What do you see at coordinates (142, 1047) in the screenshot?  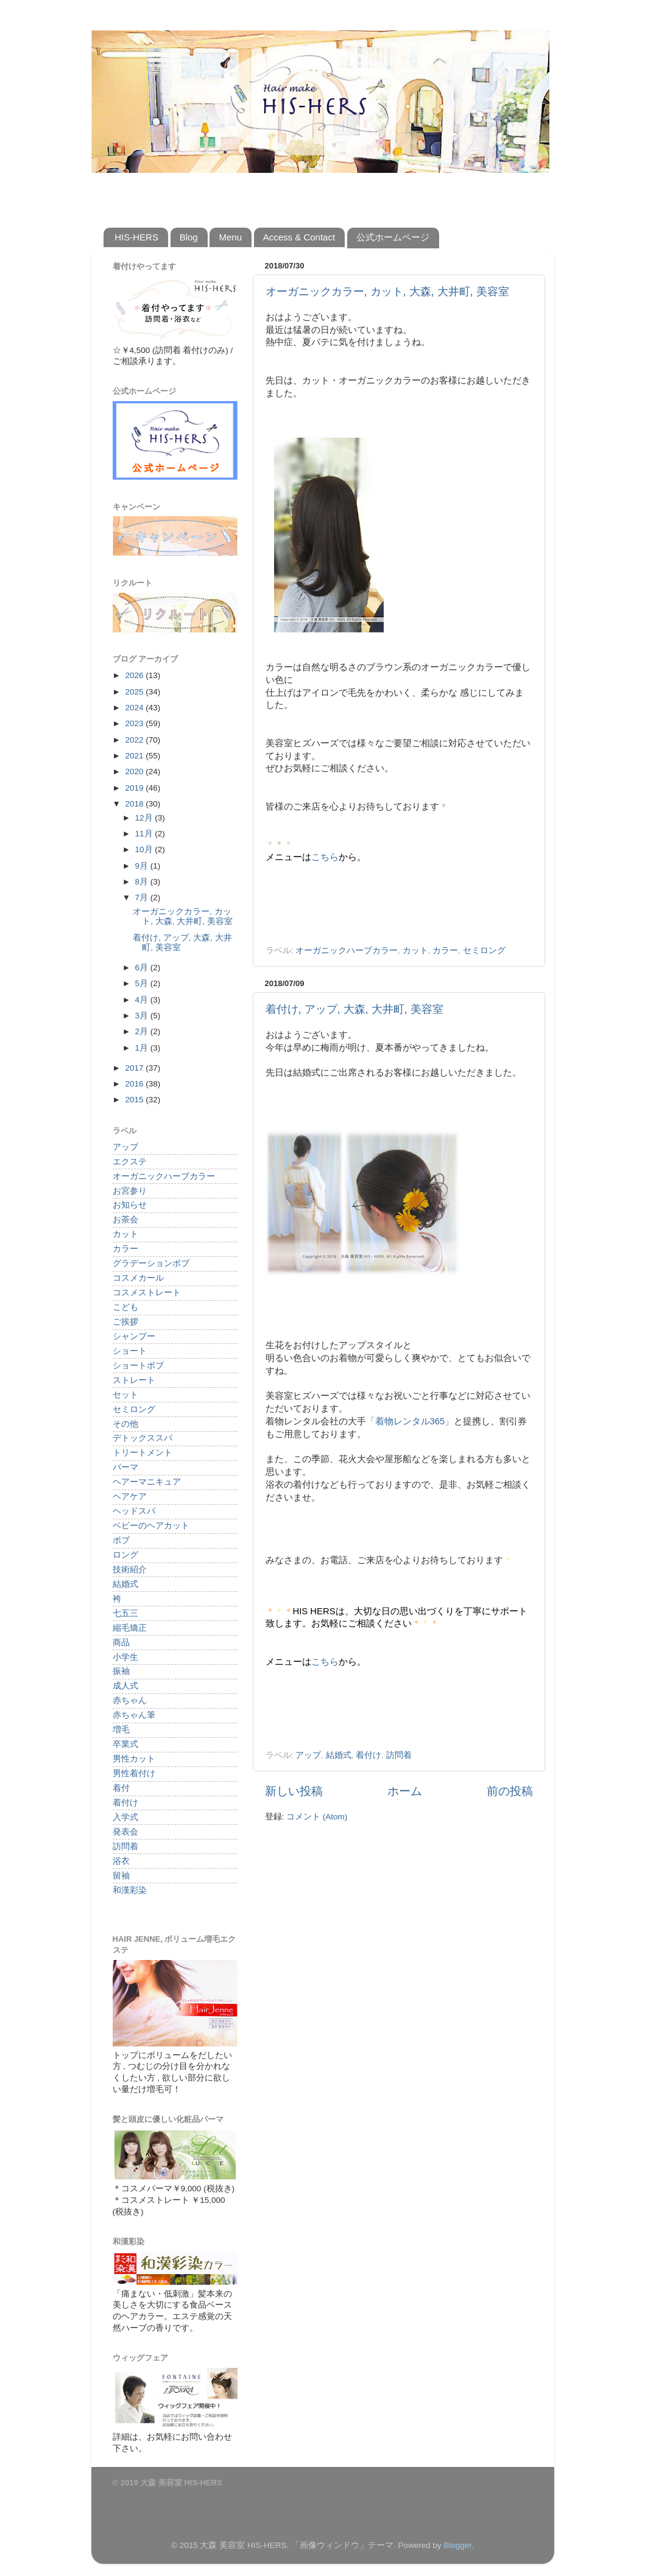 I see `1月` at bounding box center [142, 1047].